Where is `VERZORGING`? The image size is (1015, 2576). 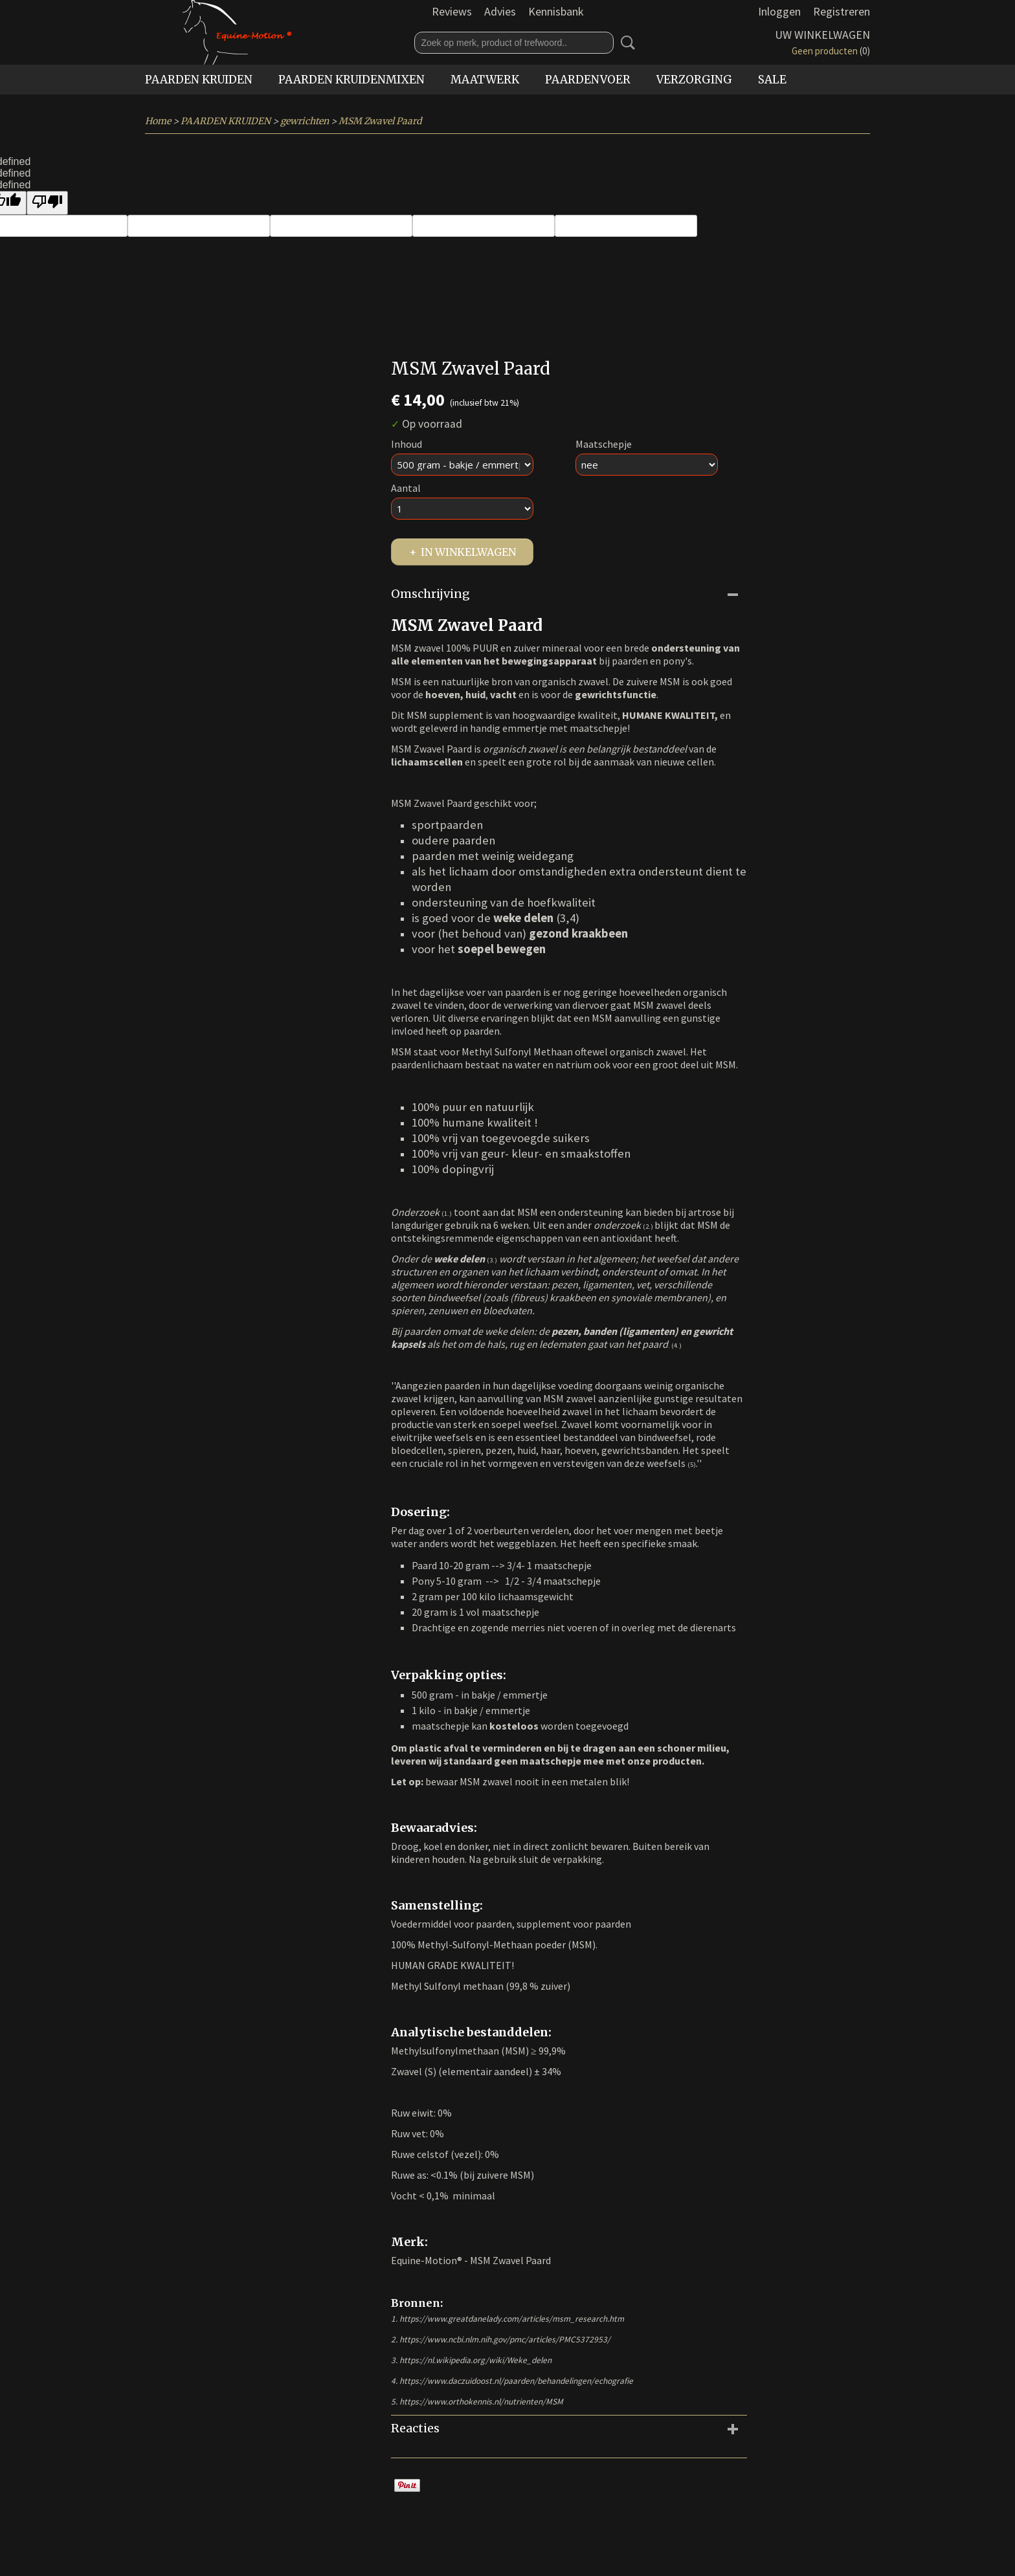 VERZORGING is located at coordinates (694, 79).